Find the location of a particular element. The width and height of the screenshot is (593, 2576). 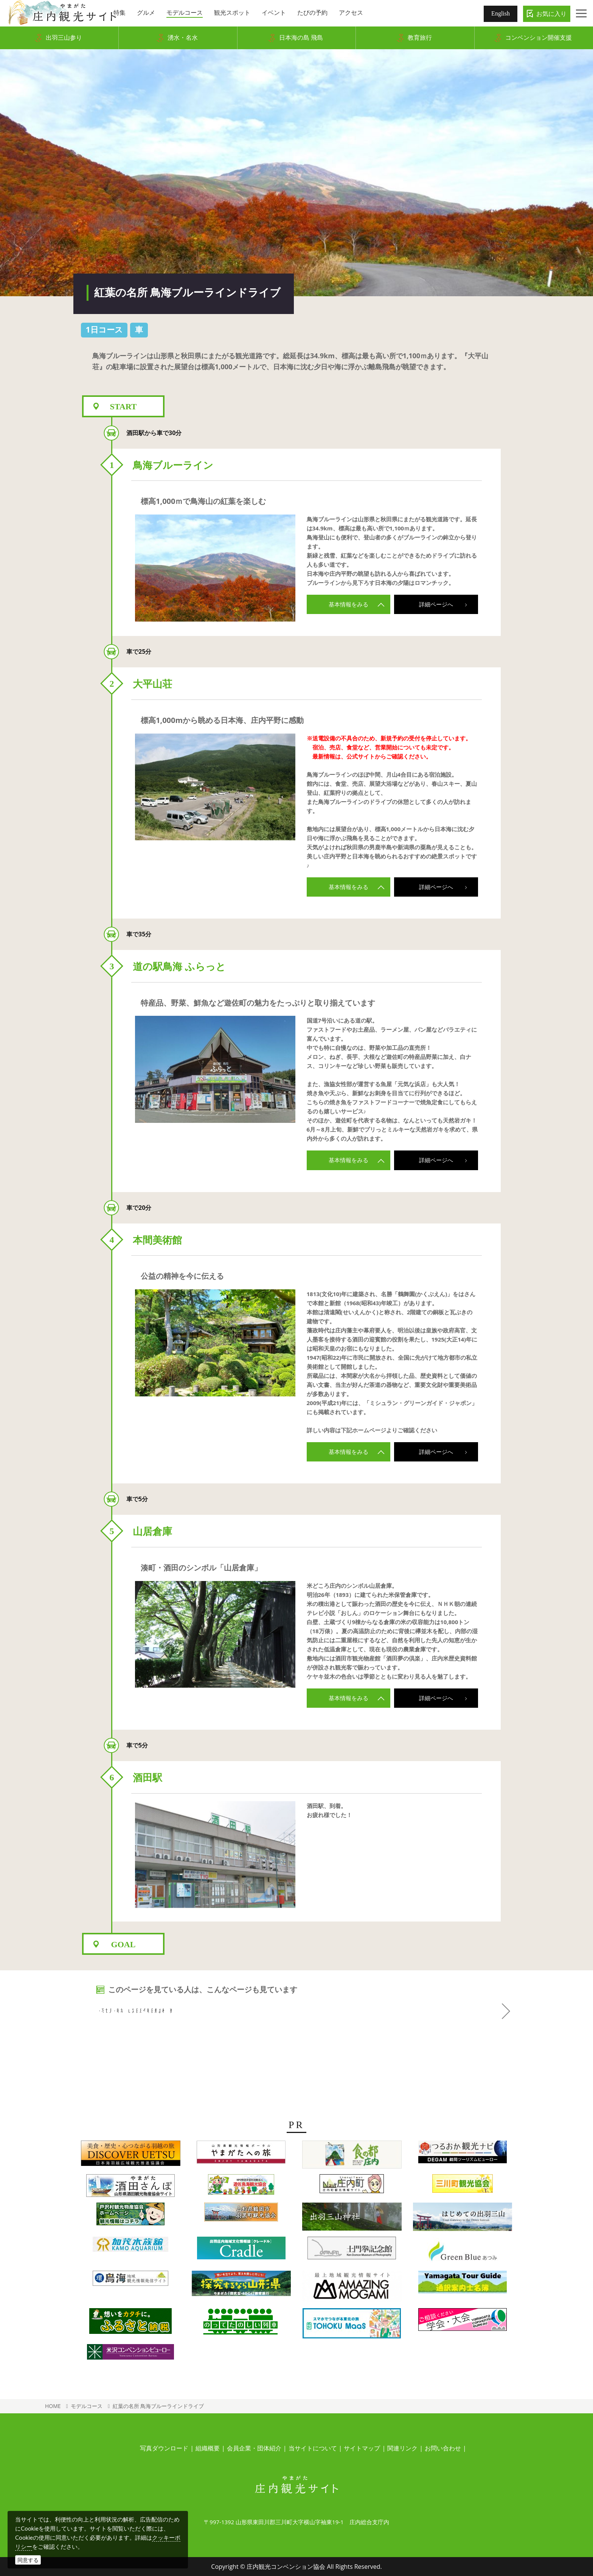

組織概要 is located at coordinates (208, 2448).